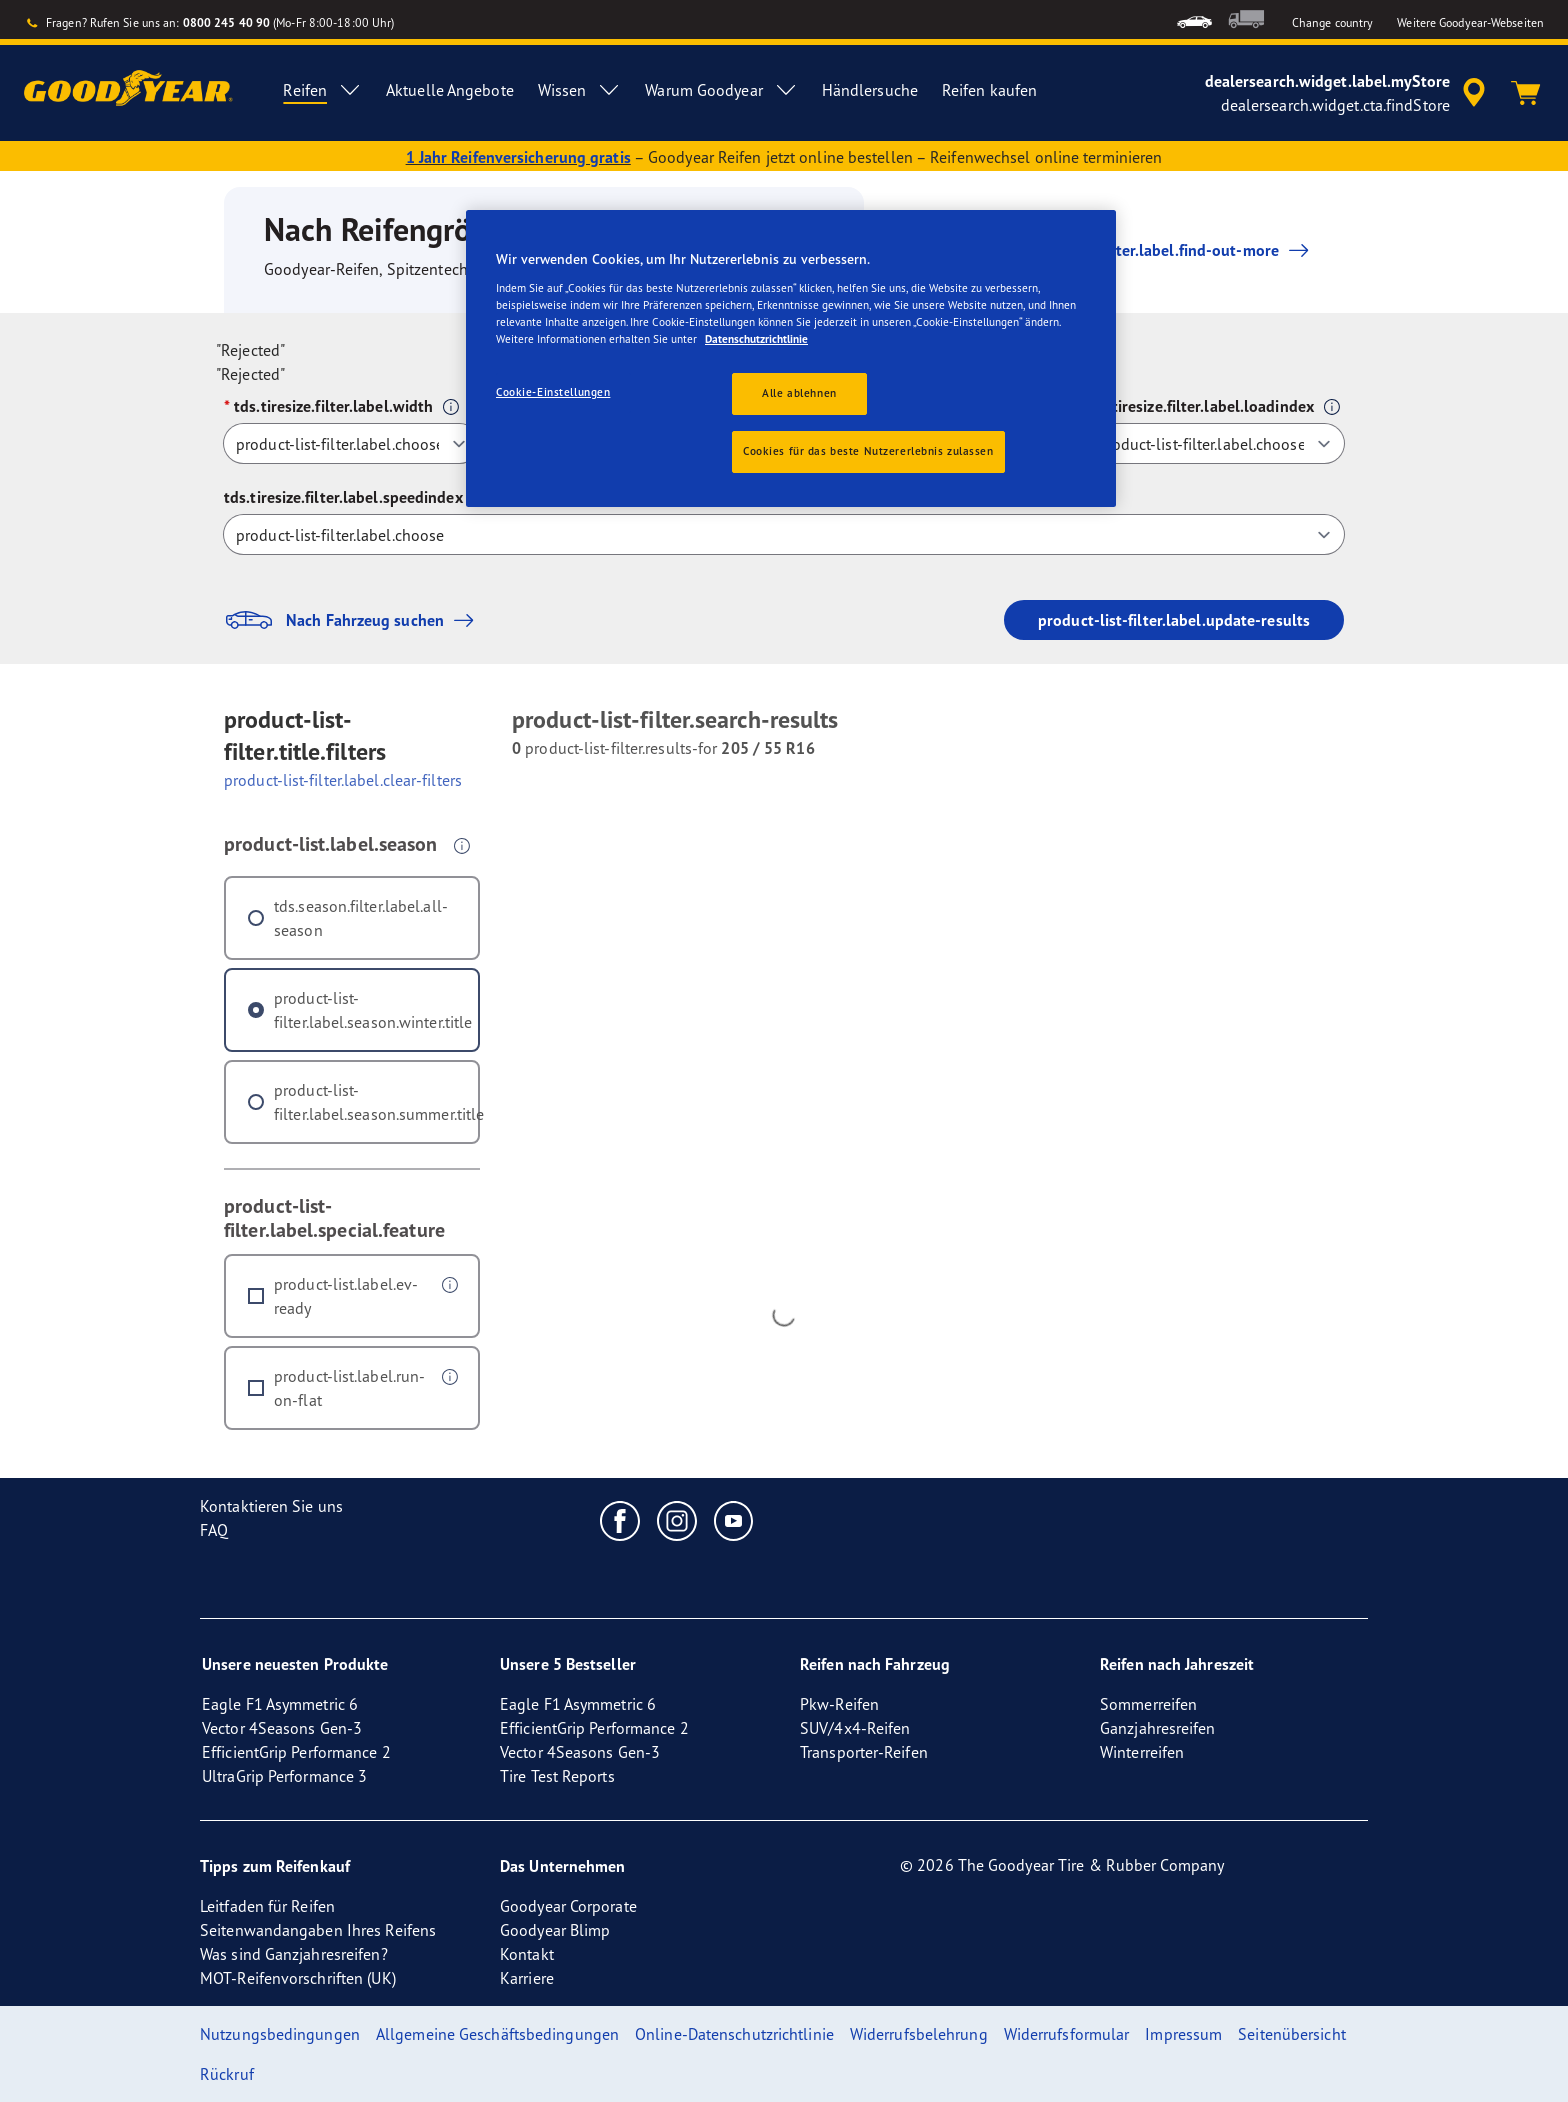  What do you see at coordinates (1174, 620) in the screenshot?
I see `product-list-filter.label.update-results` at bounding box center [1174, 620].